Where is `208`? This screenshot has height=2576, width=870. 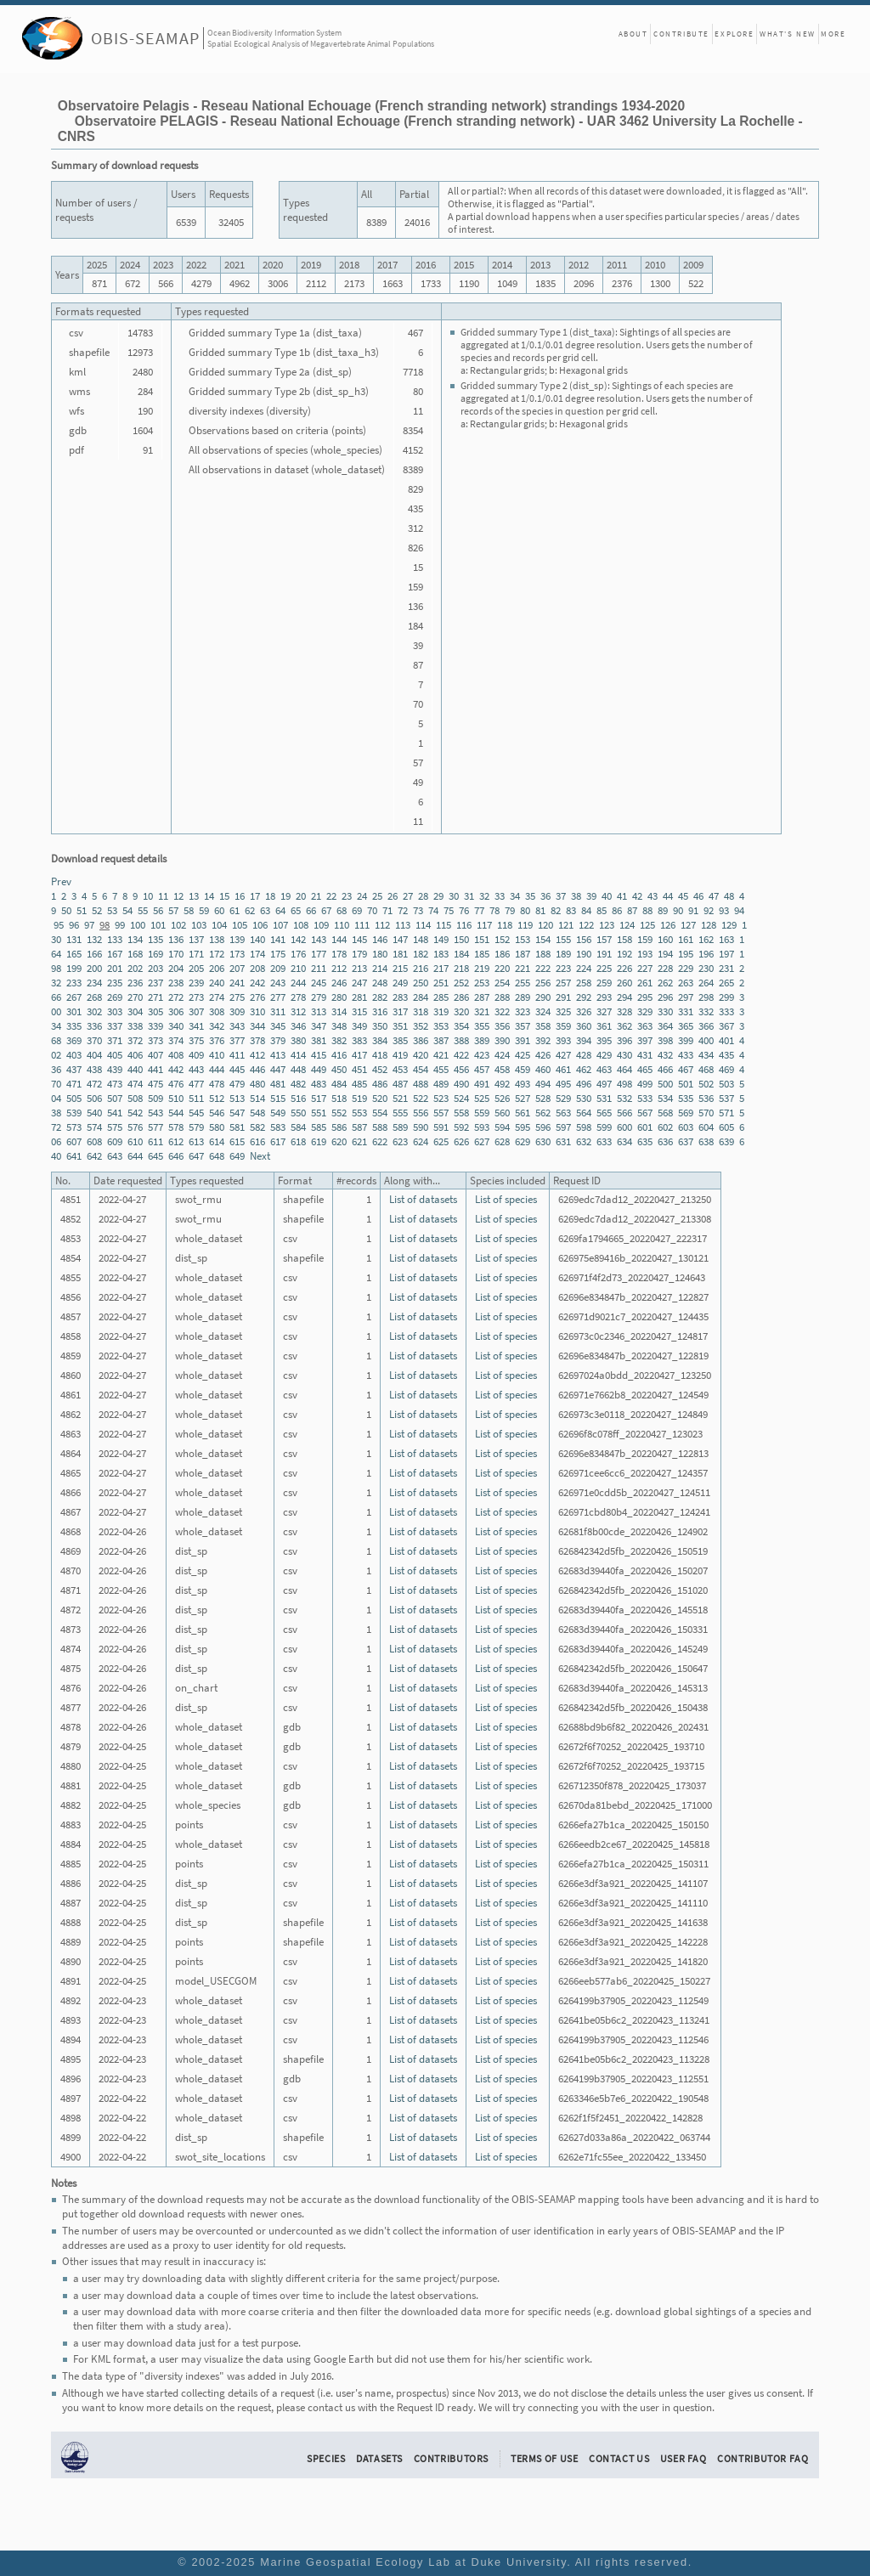
208 is located at coordinates (257, 968).